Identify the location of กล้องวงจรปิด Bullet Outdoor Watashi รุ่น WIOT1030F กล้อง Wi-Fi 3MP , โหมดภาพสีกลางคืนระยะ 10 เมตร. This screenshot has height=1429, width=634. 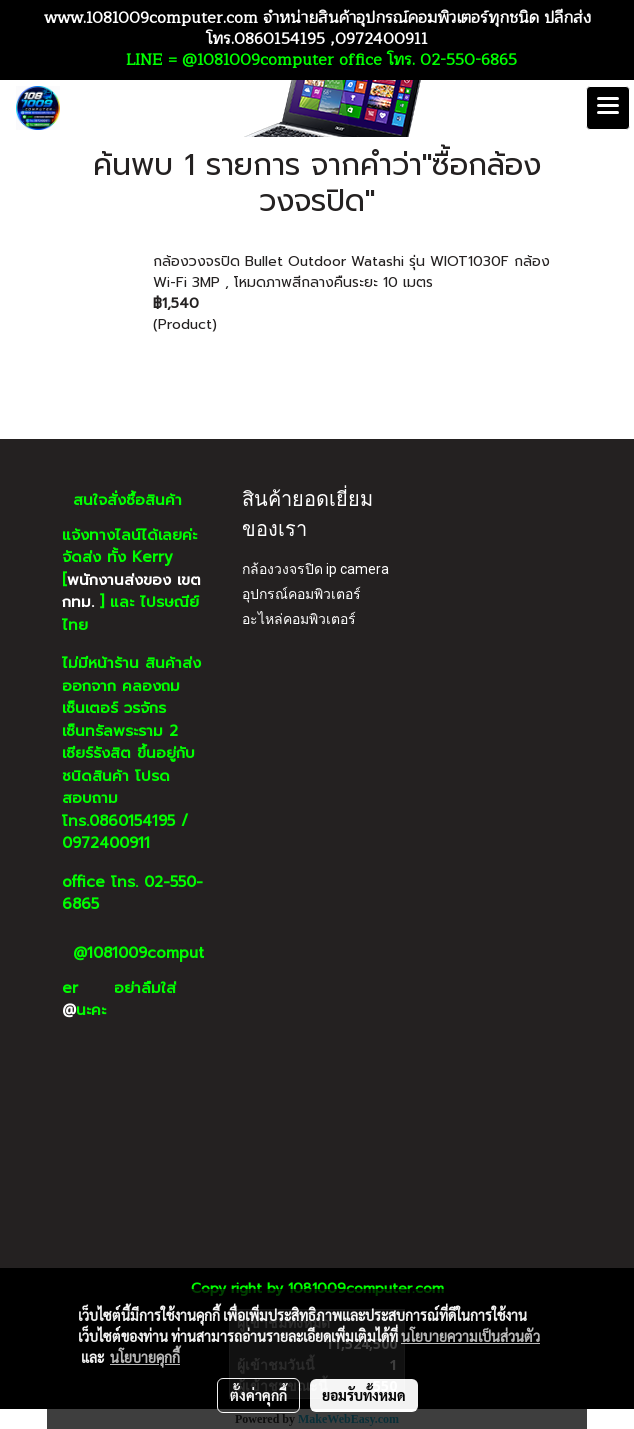
(351, 272).